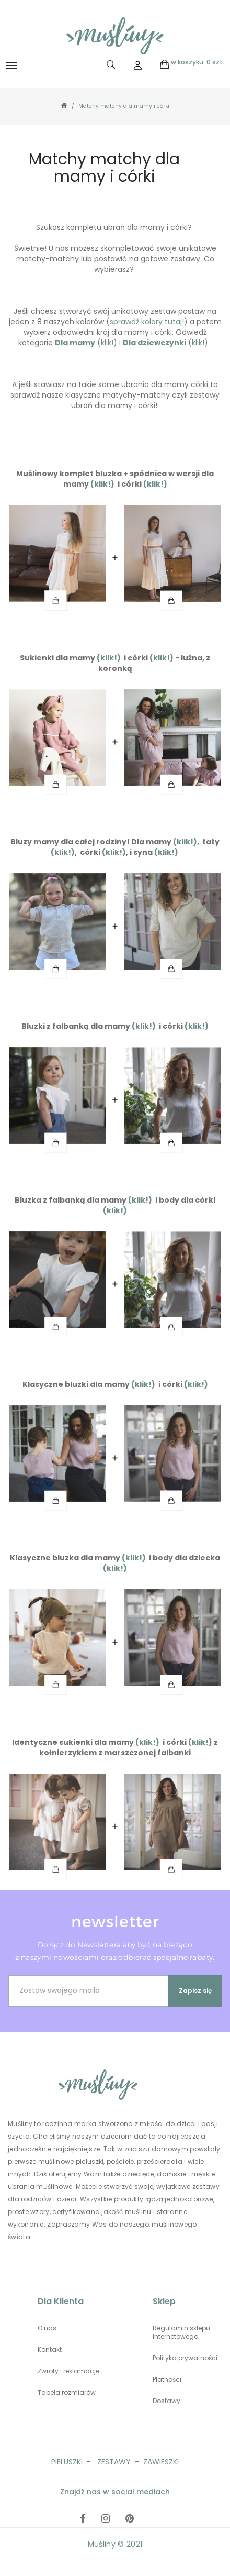 The height and width of the screenshot is (2576, 230). I want to click on Zwroty i reklamacje, so click(68, 2371).